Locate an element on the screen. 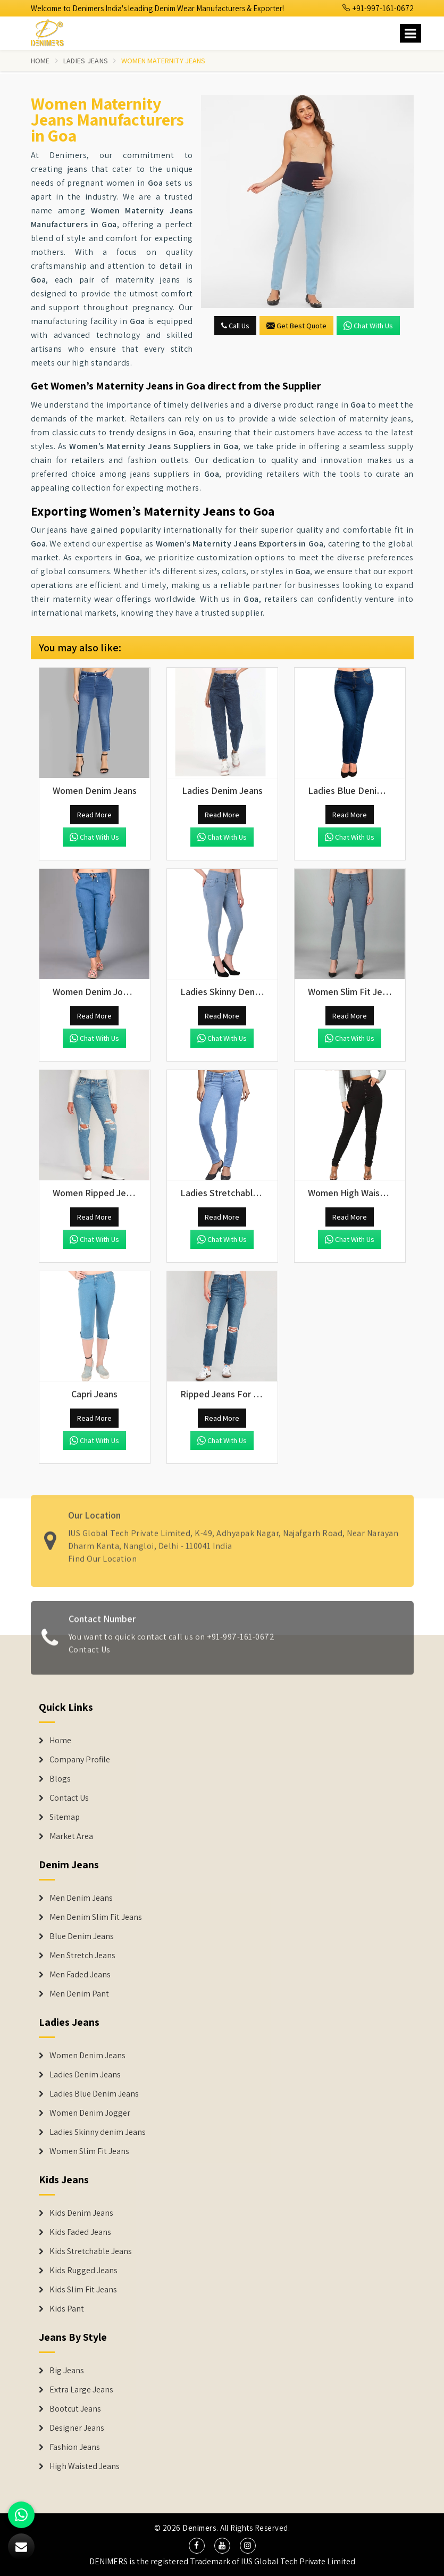 This screenshot has height=2576, width=444. Blue Denim Jeans [Denim Jeans] is located at coordinates (81, 1936).